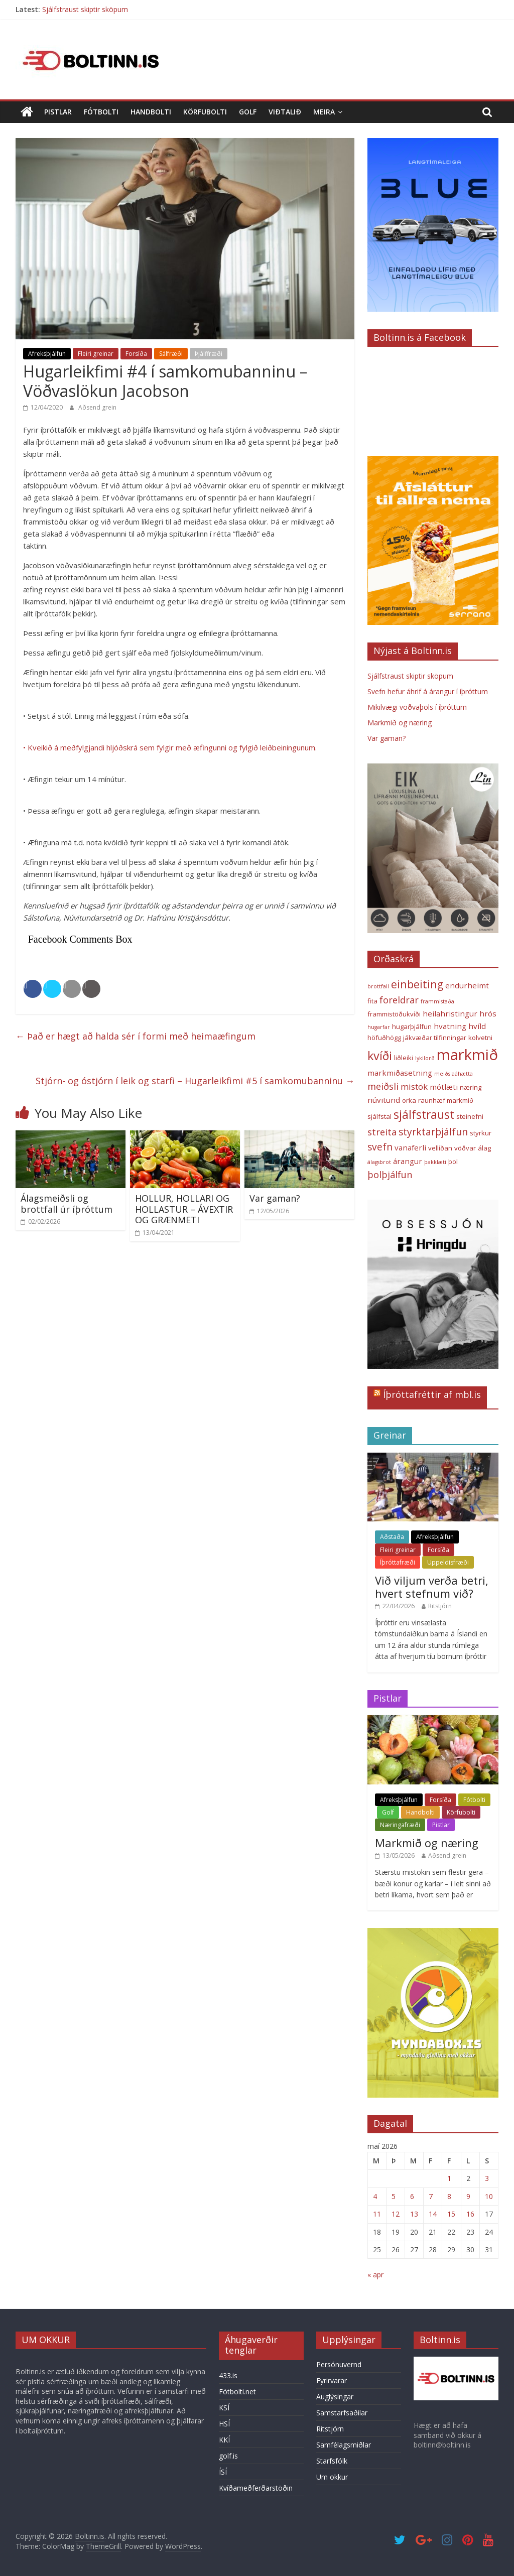 This screenshot has width=514, height=2576. Describe the element at coordinates (424, 1114) in the screenshot. I see `sjálfstraust [sjálfstraust (11 hlutir)]` at that location.